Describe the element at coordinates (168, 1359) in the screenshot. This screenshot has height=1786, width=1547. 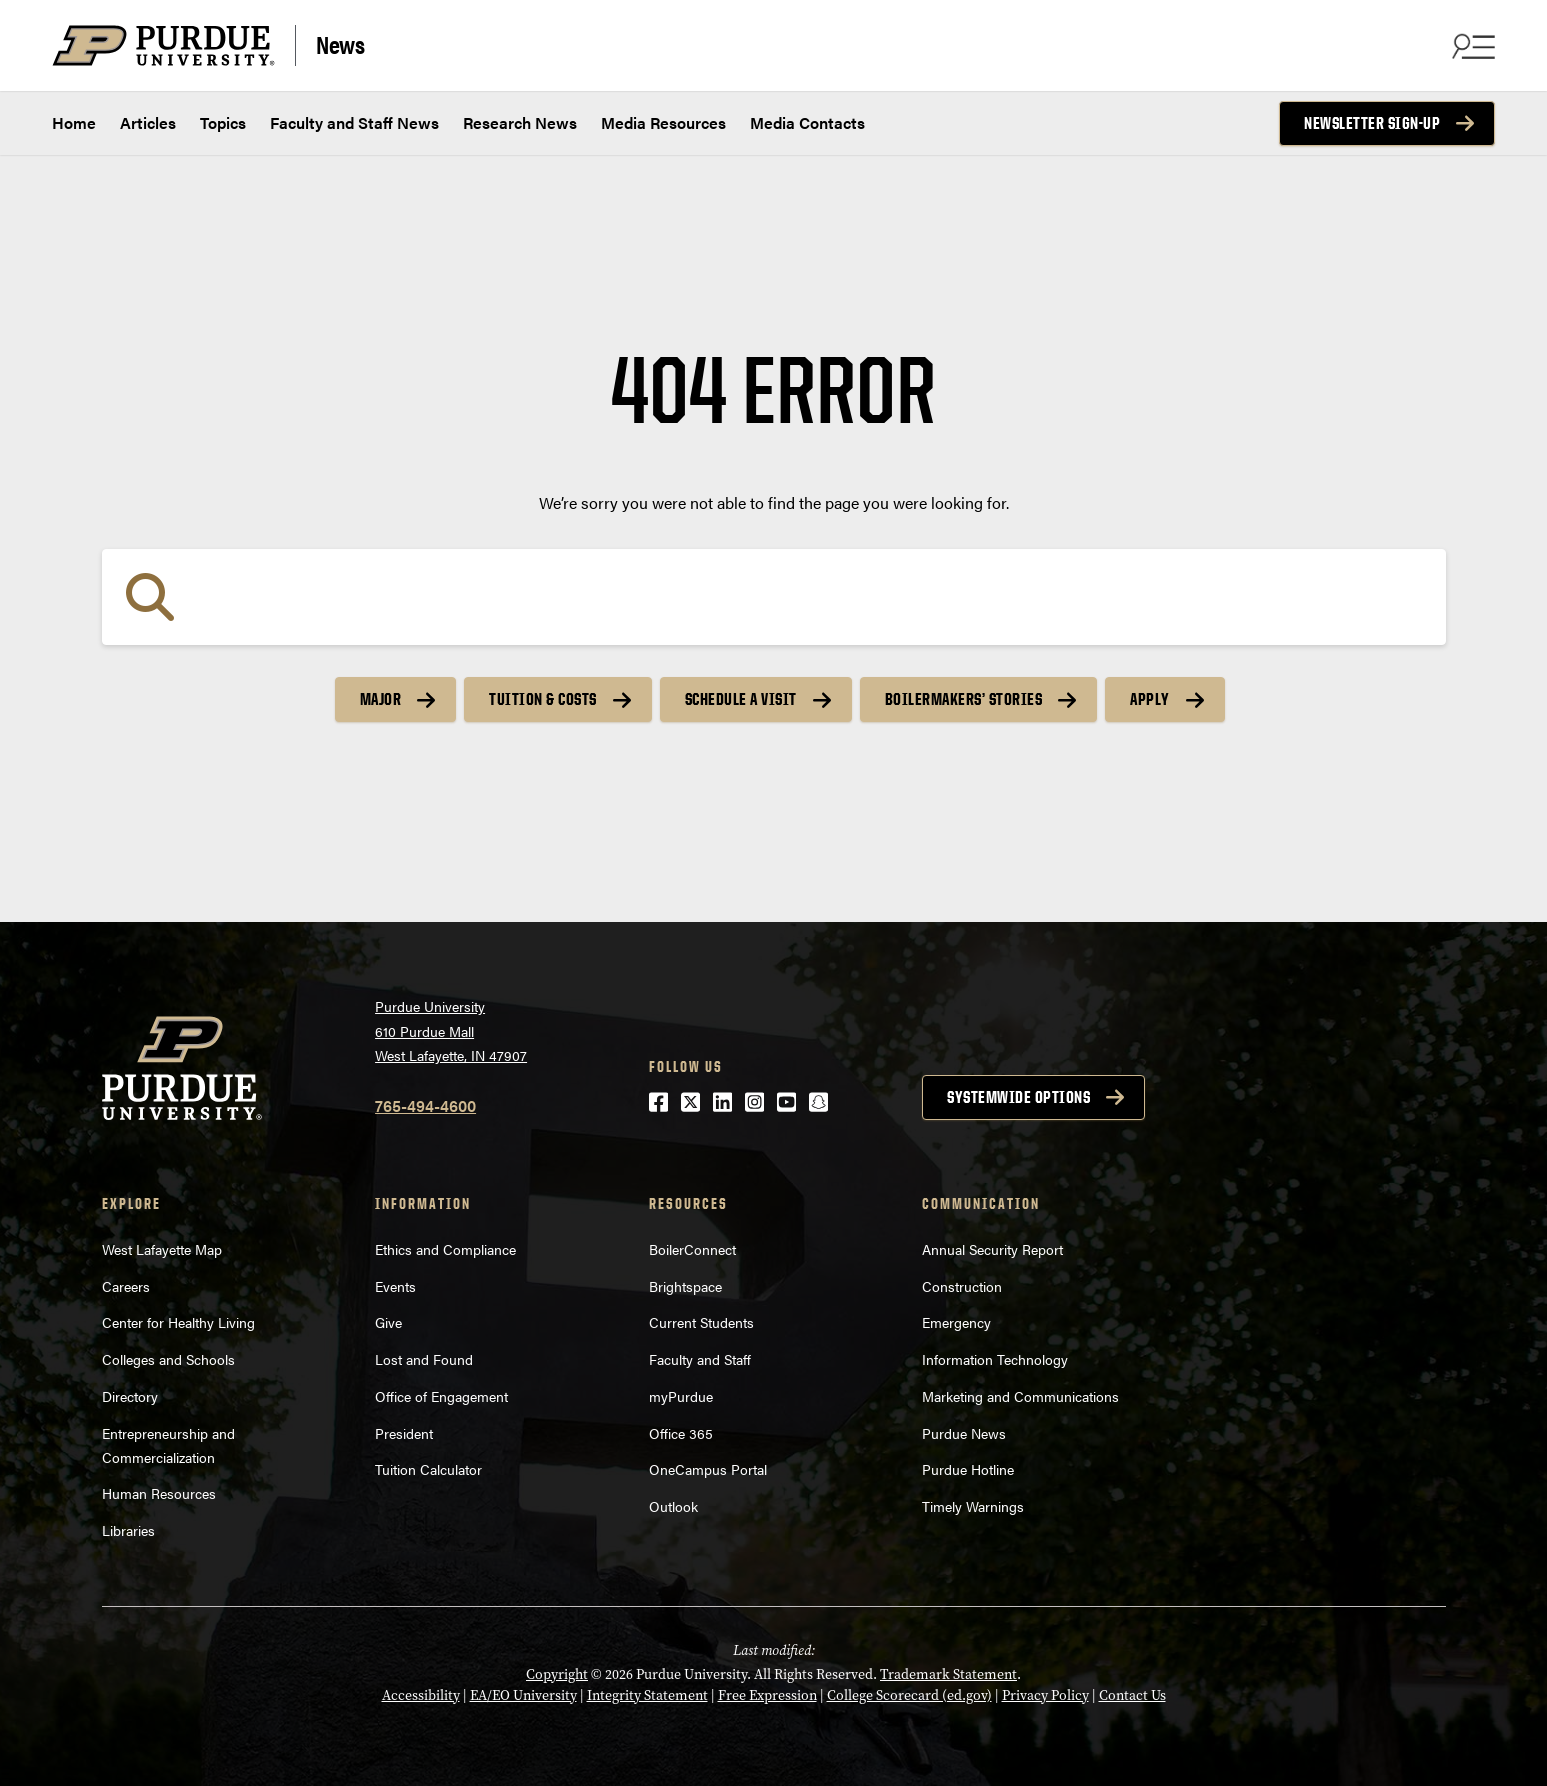
I see `Colleges and Schools` at that location.